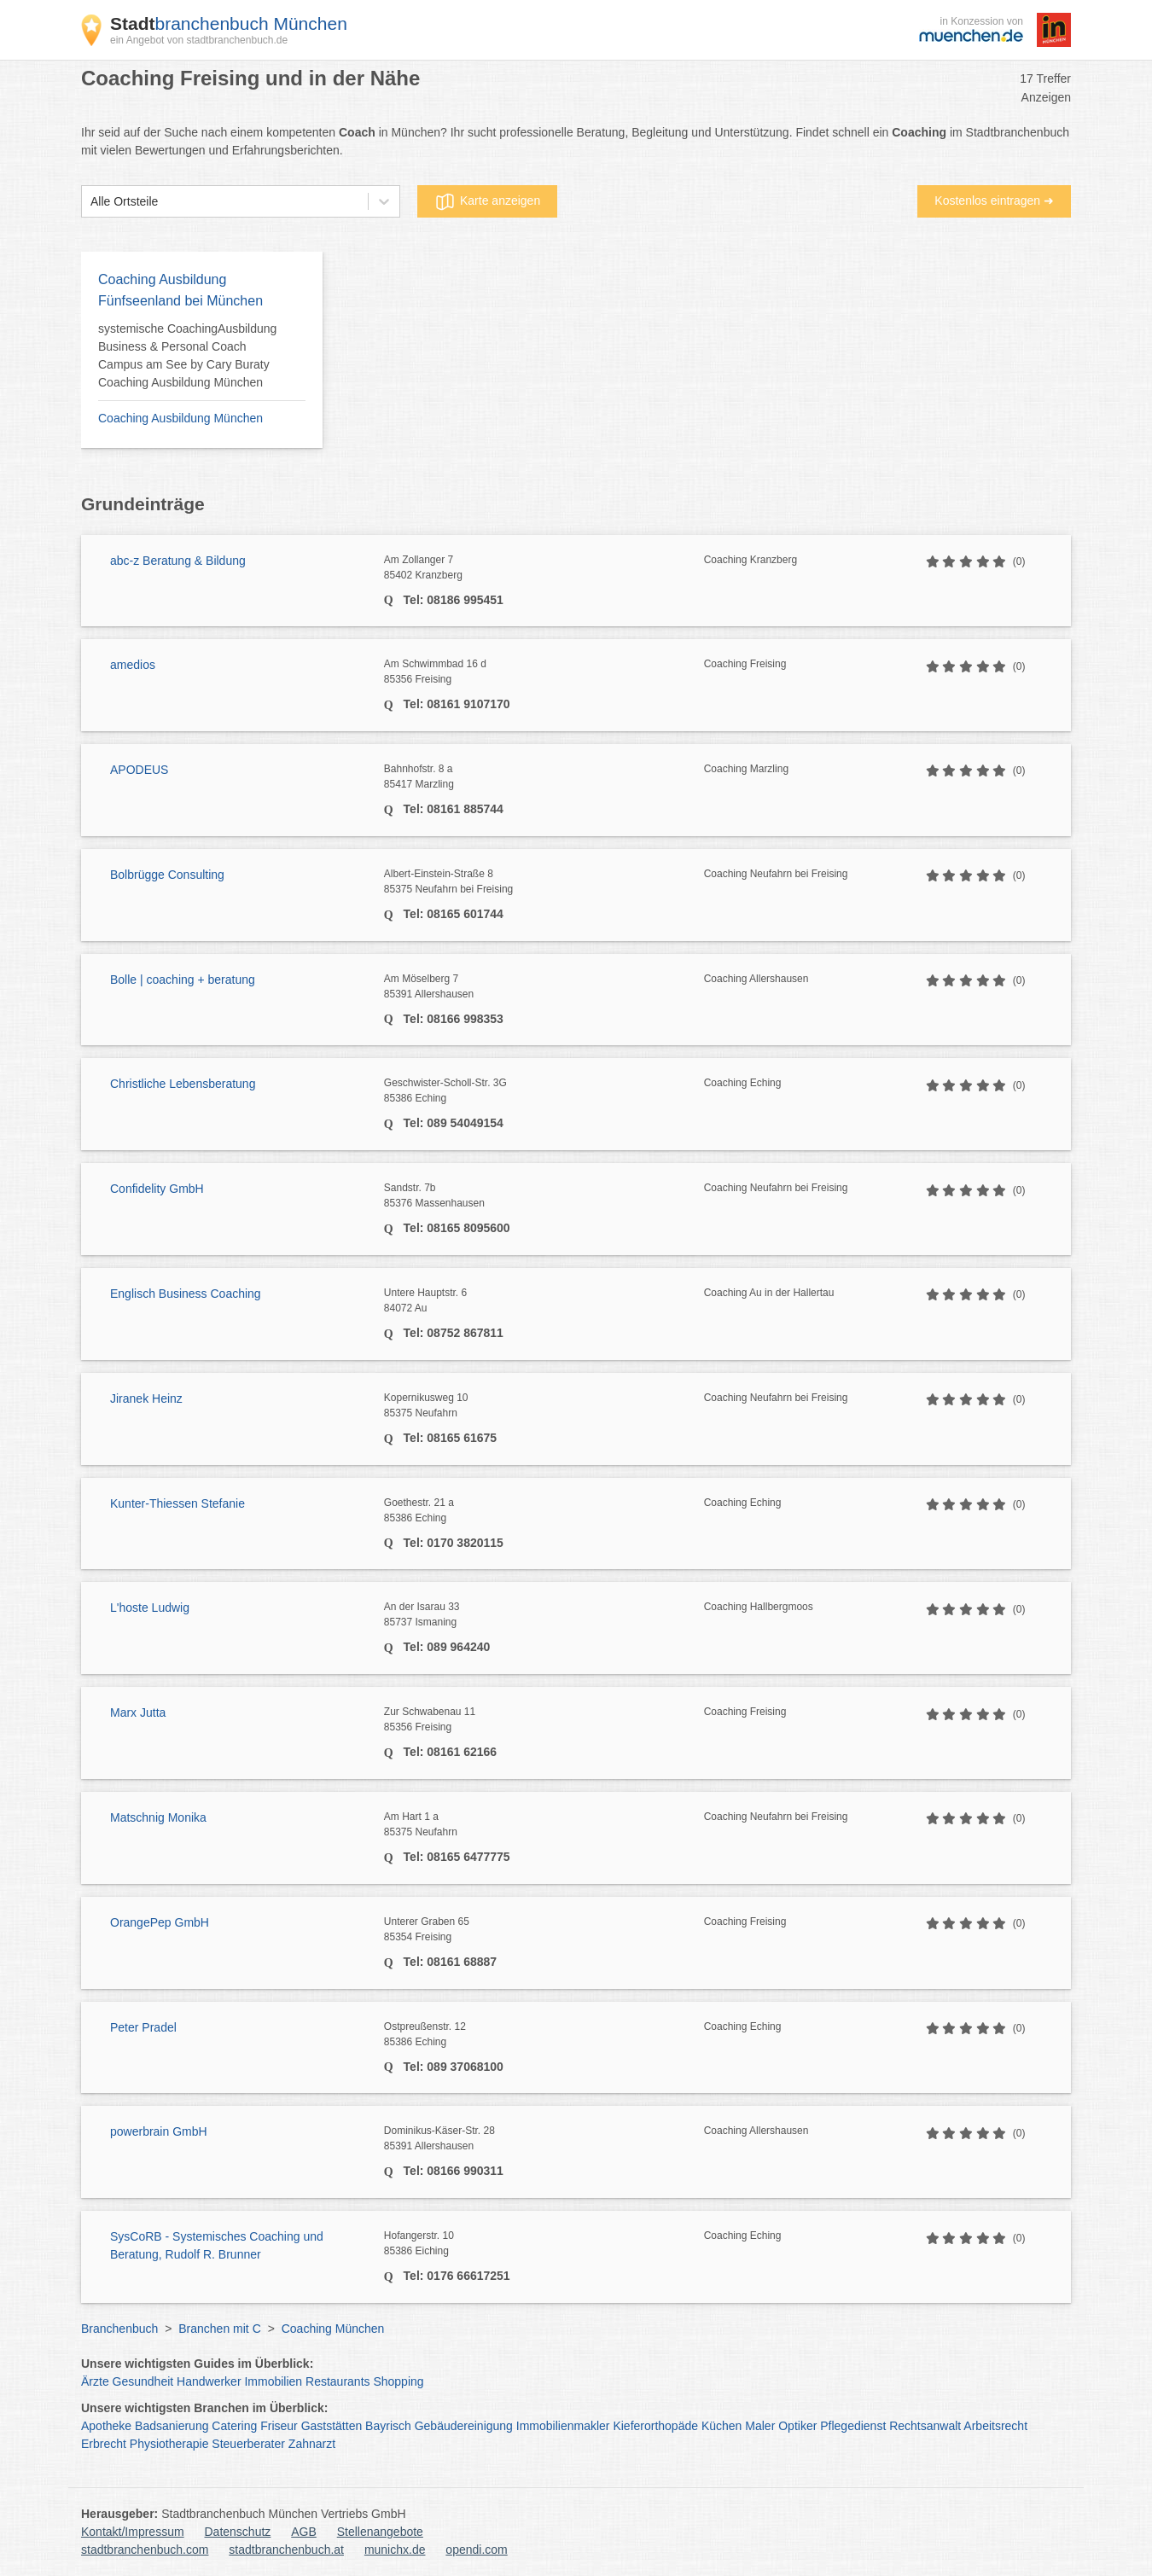 Image resolution: width=1152 pixels, height=2576 pixels. I want to click on Pflegedienst, so click(853, 2426).